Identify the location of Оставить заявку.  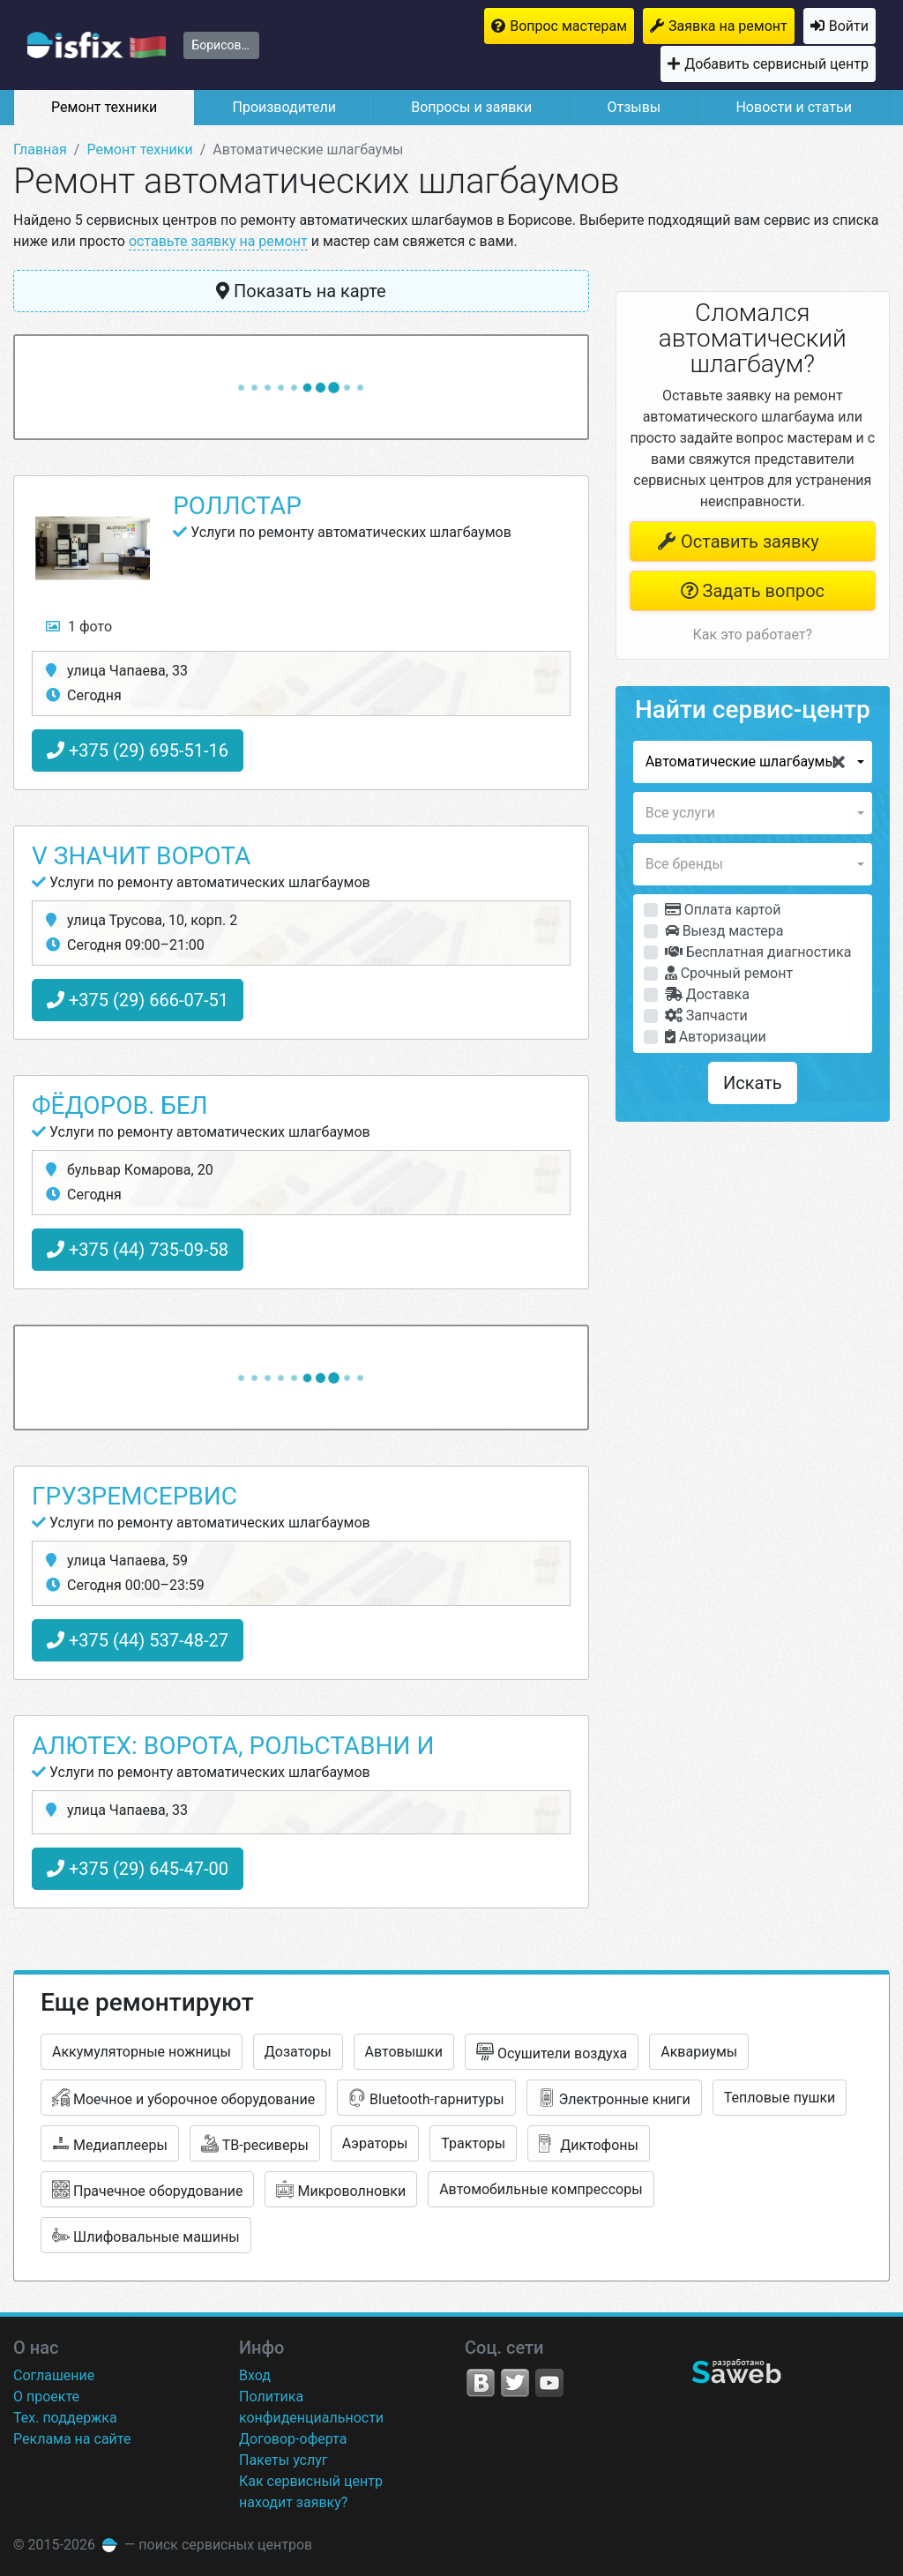
(738, 541).